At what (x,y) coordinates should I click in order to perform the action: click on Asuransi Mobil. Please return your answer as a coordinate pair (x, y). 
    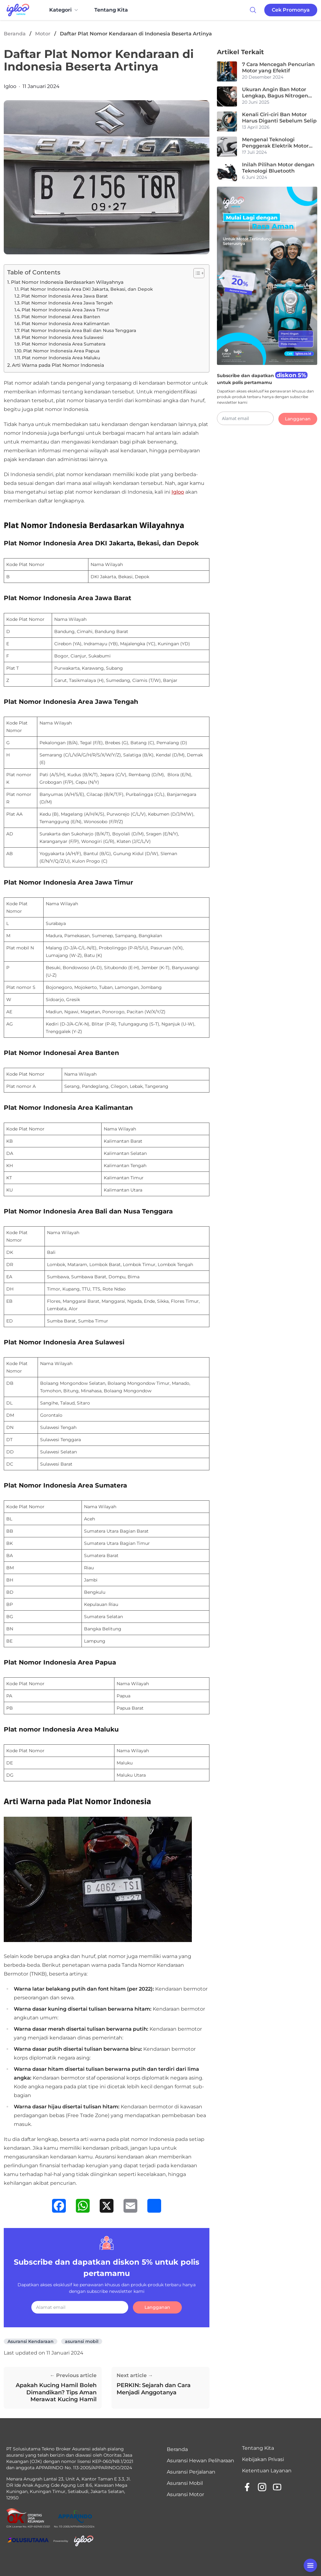
    Looking at the image, I should click on (185, 2483).